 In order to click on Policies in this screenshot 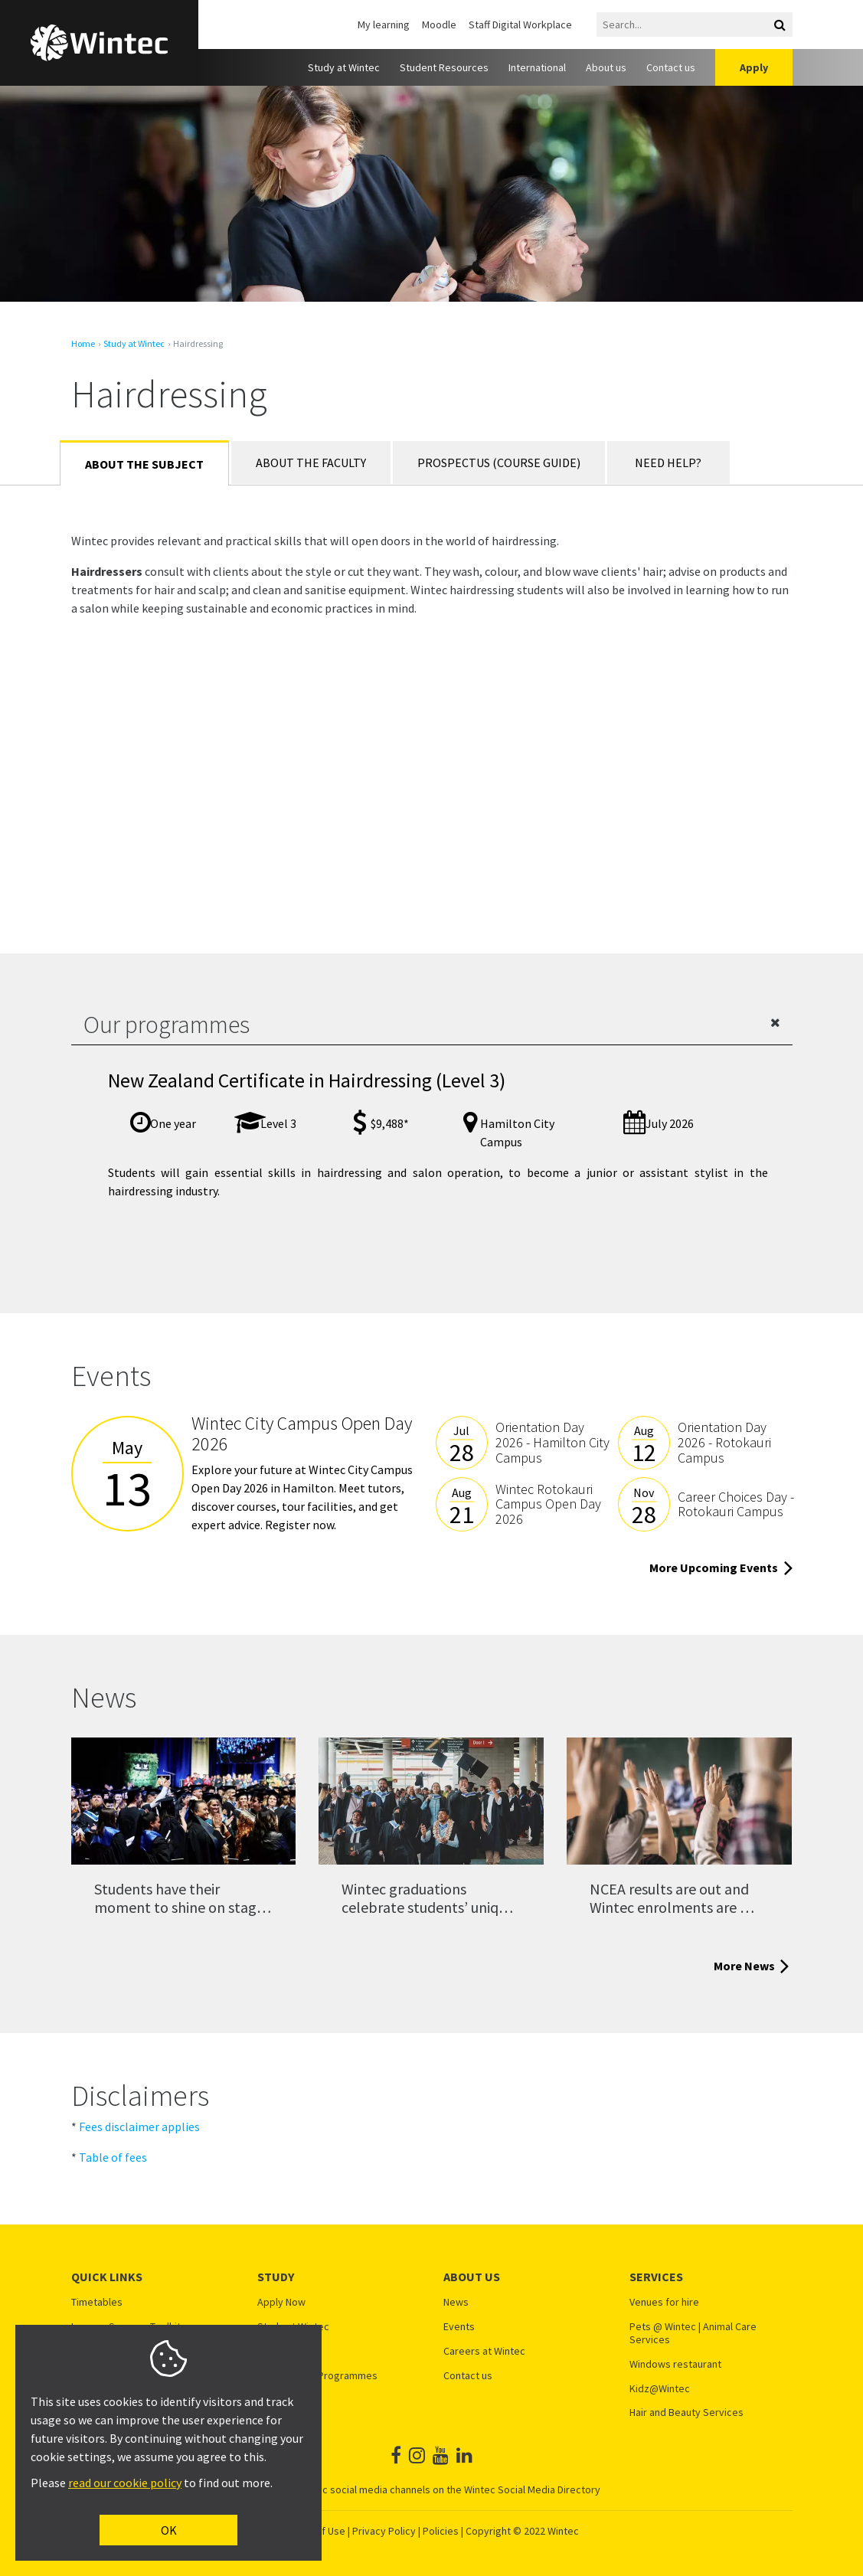, I will do `click(441, 2531)`.